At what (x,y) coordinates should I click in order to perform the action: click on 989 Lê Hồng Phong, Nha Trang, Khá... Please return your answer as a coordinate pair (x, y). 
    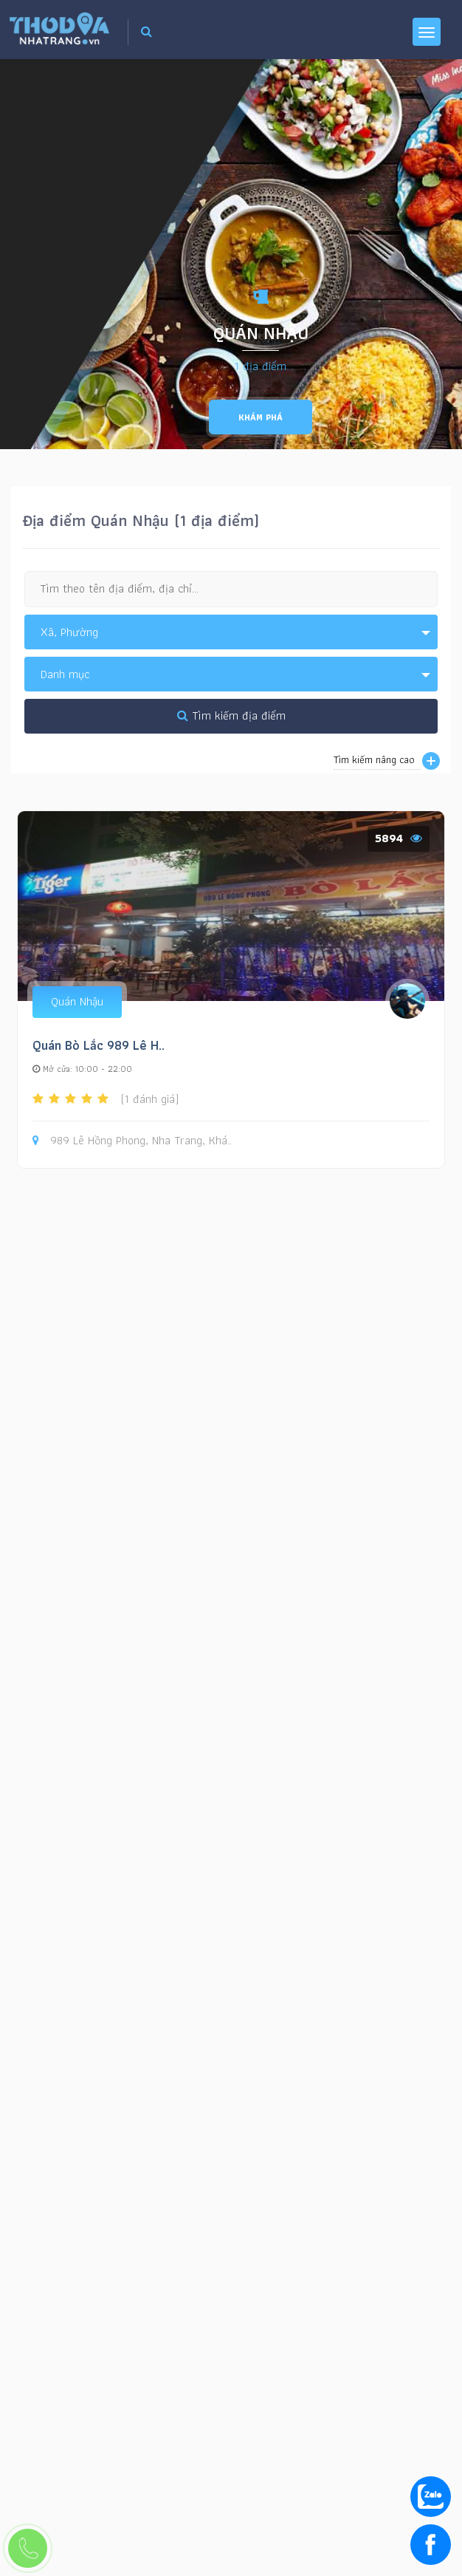
    Looking at the image, I should click on (132, 1140).